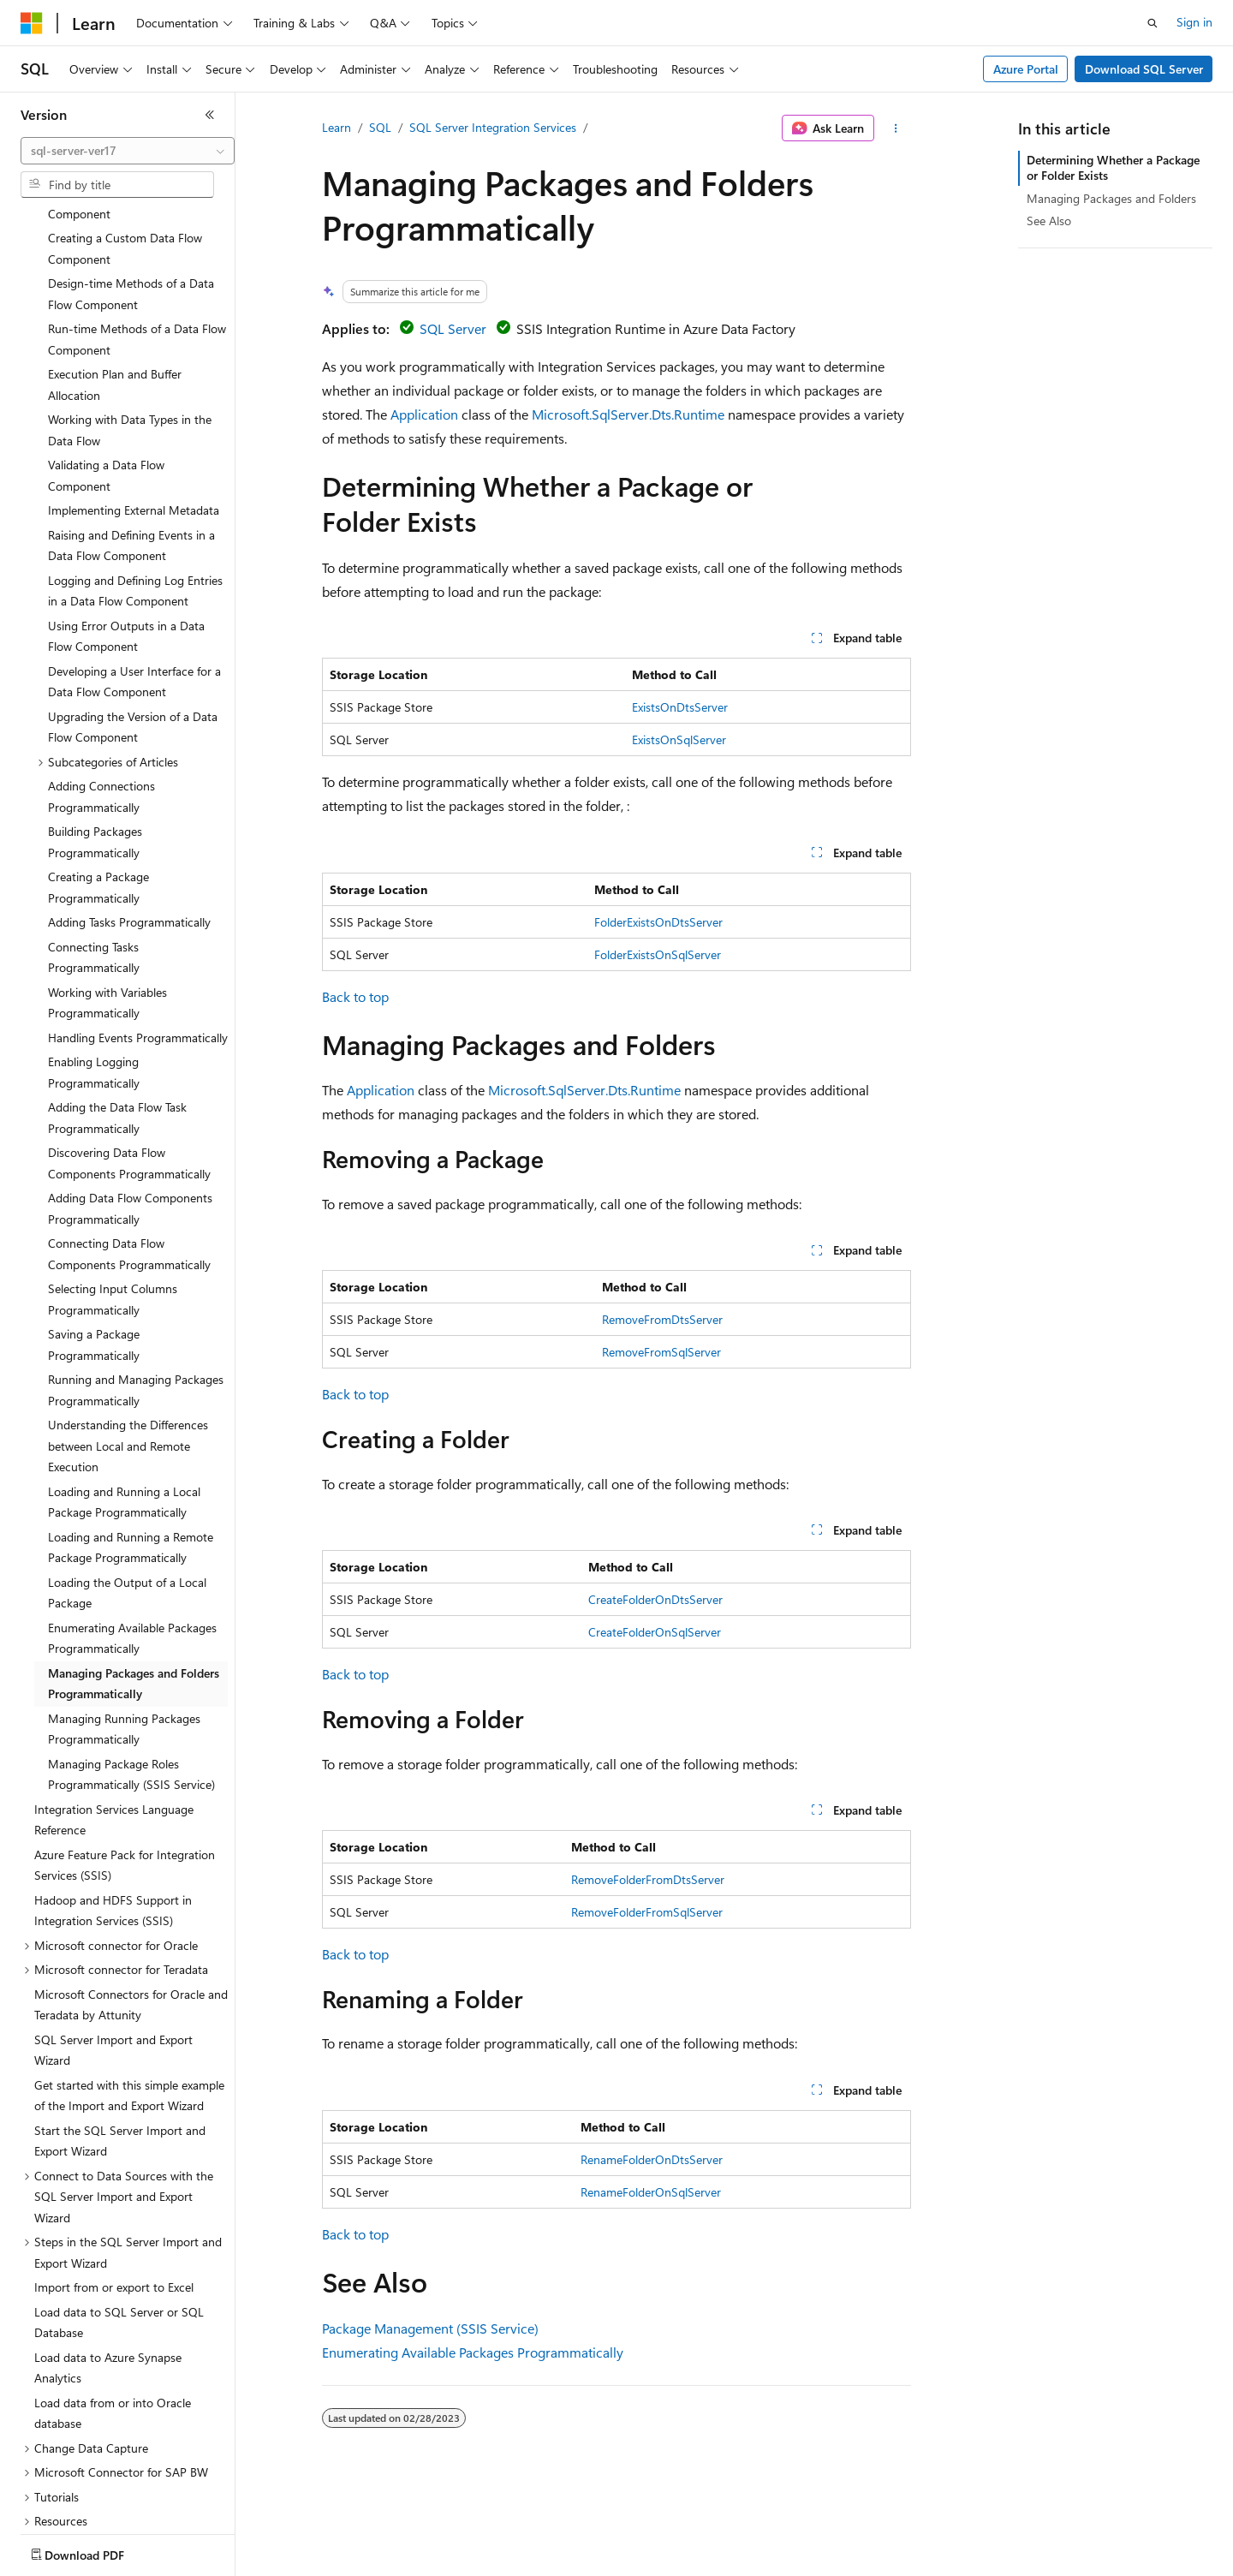  Describe the element at coordinates (135, 491) in the screenshot. I see `Logging and Defining Log Entries in a Data Flow Component [treeitem]` at that location.